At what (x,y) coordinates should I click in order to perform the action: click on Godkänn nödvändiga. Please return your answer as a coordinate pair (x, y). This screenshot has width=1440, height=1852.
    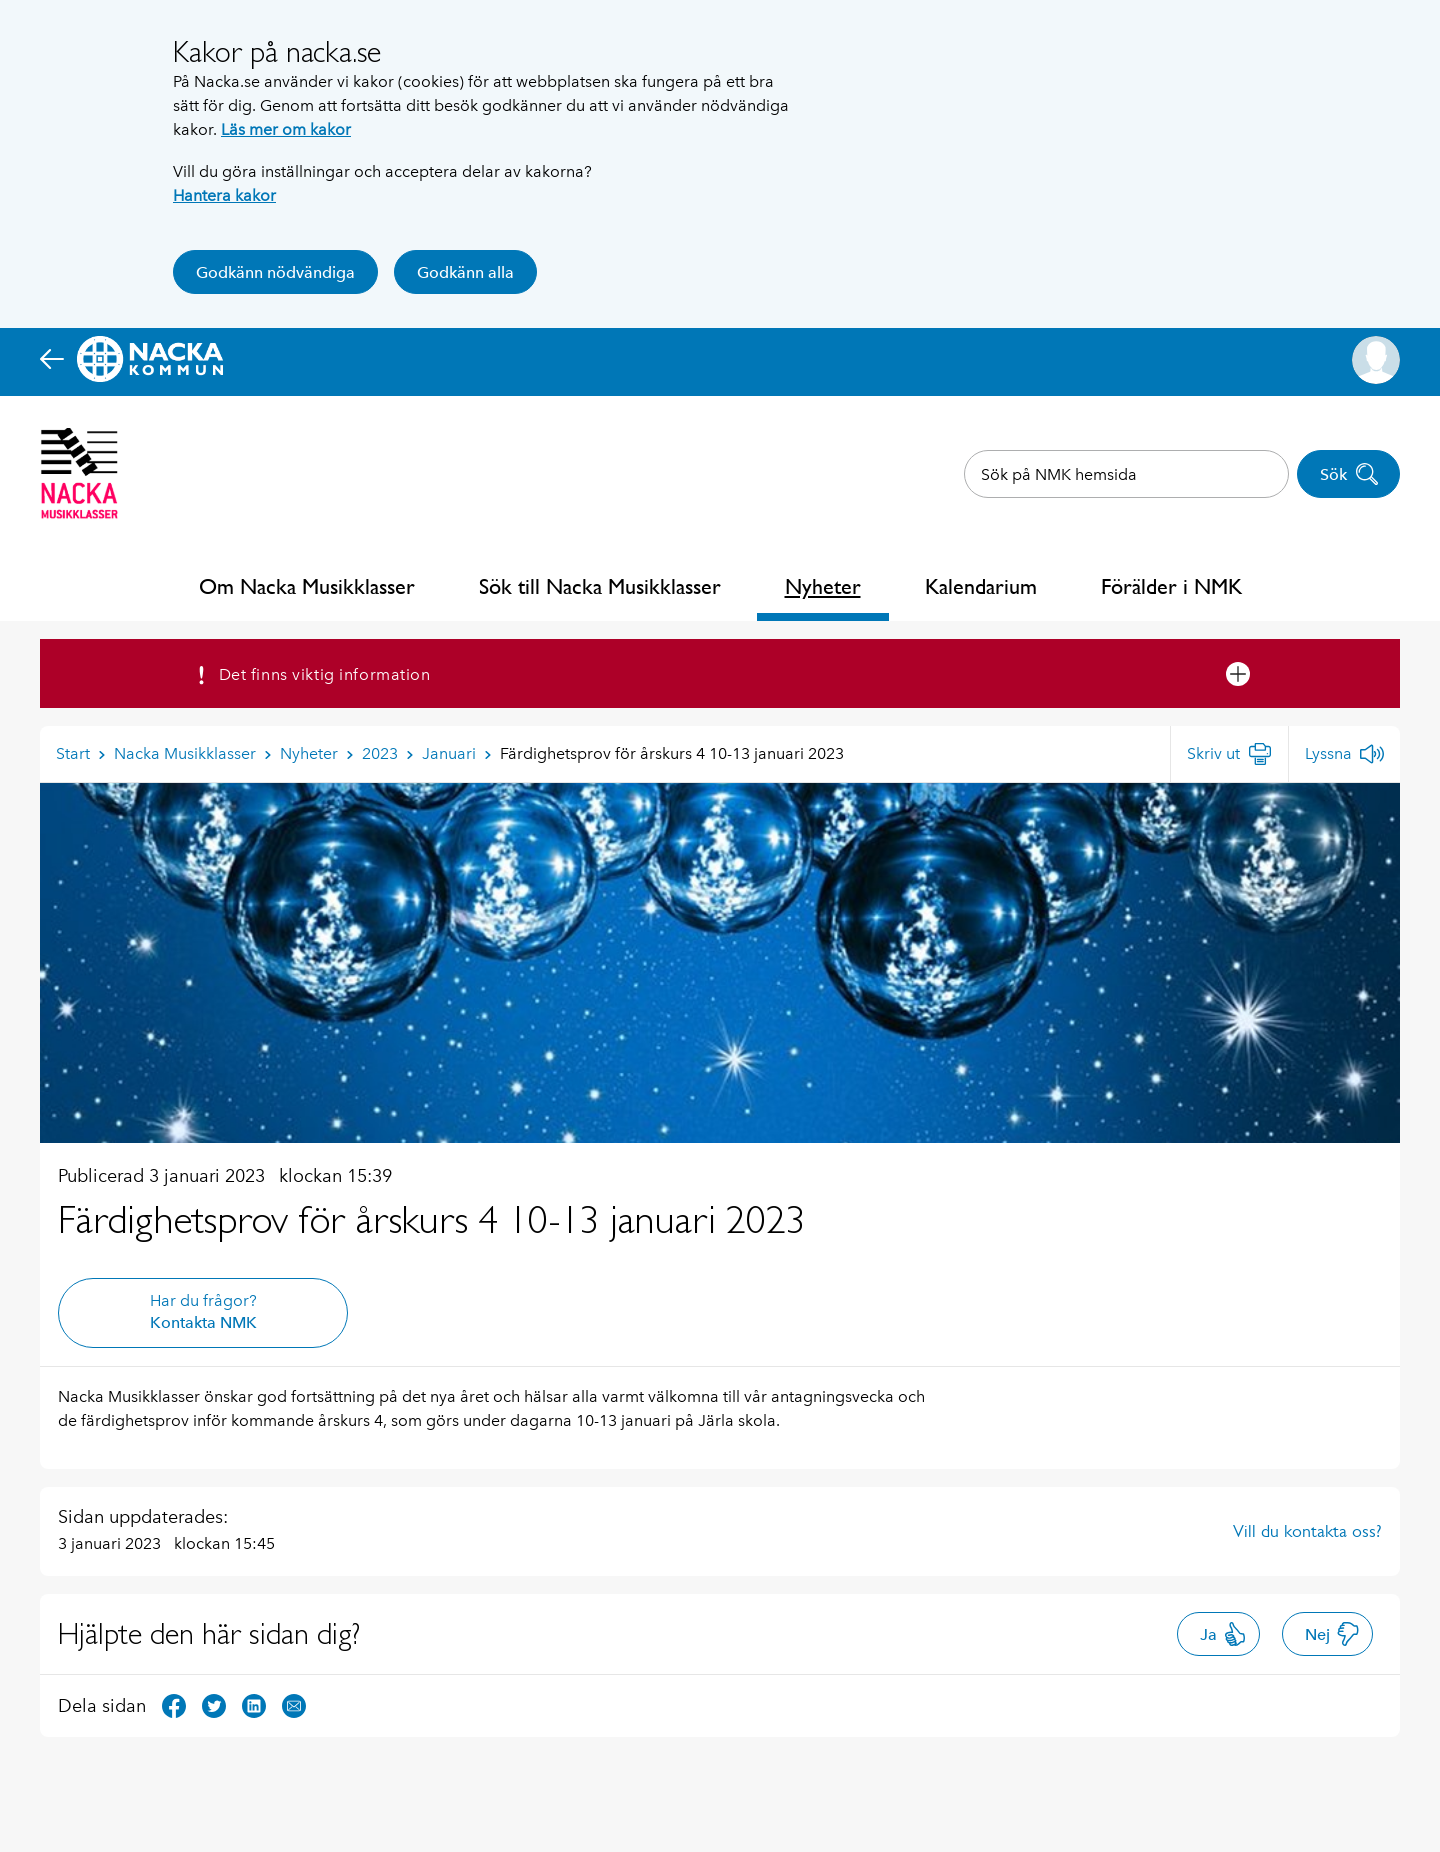
    Looking at the image, I should click on (275, 272).